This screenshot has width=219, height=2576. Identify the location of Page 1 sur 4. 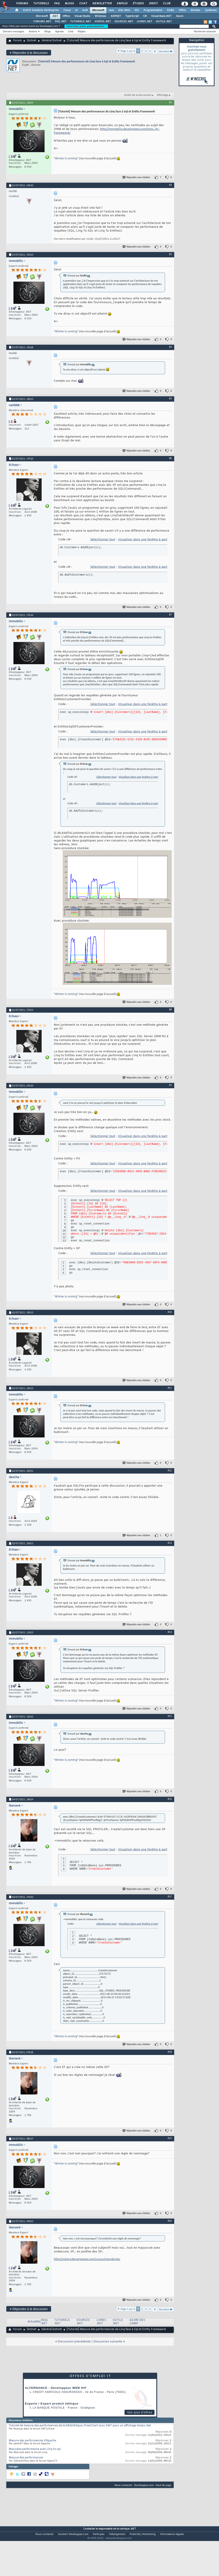
(128, 51).